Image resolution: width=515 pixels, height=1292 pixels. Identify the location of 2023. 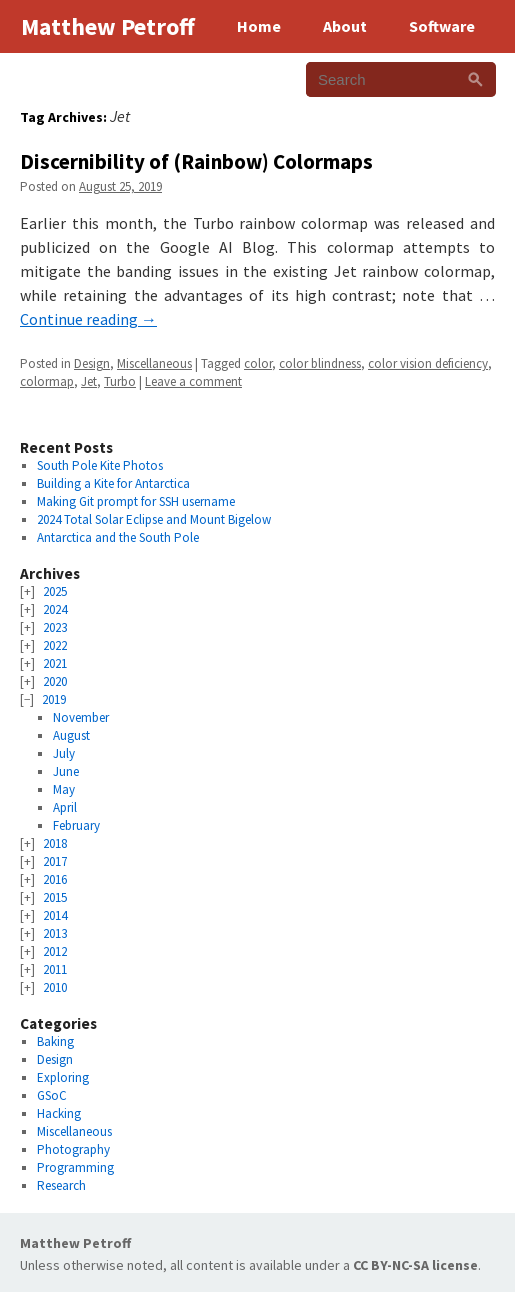
(55, 627).